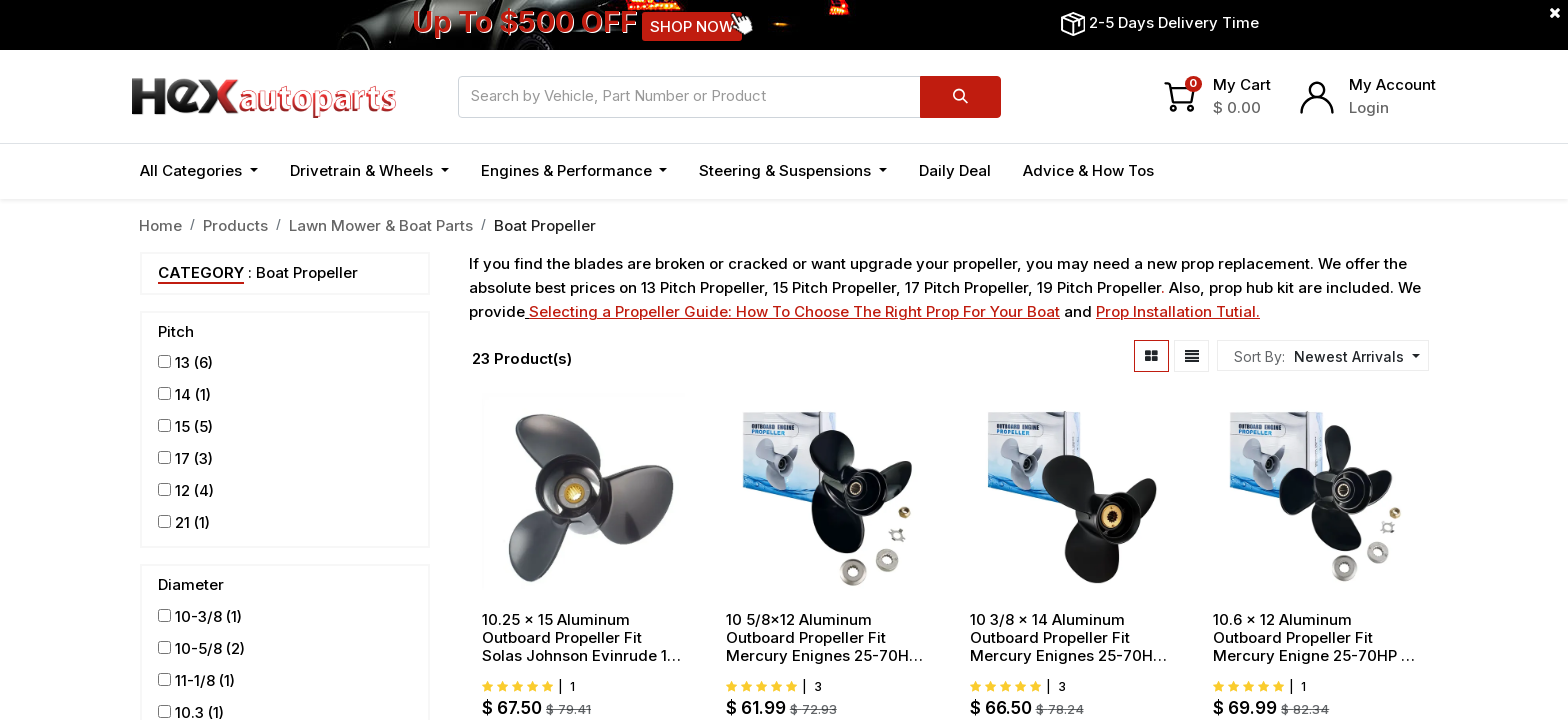  What do you see at coordinates (955, 171) in the screenshot?
I see `[menuitem]` at bounding box center [955, 171].